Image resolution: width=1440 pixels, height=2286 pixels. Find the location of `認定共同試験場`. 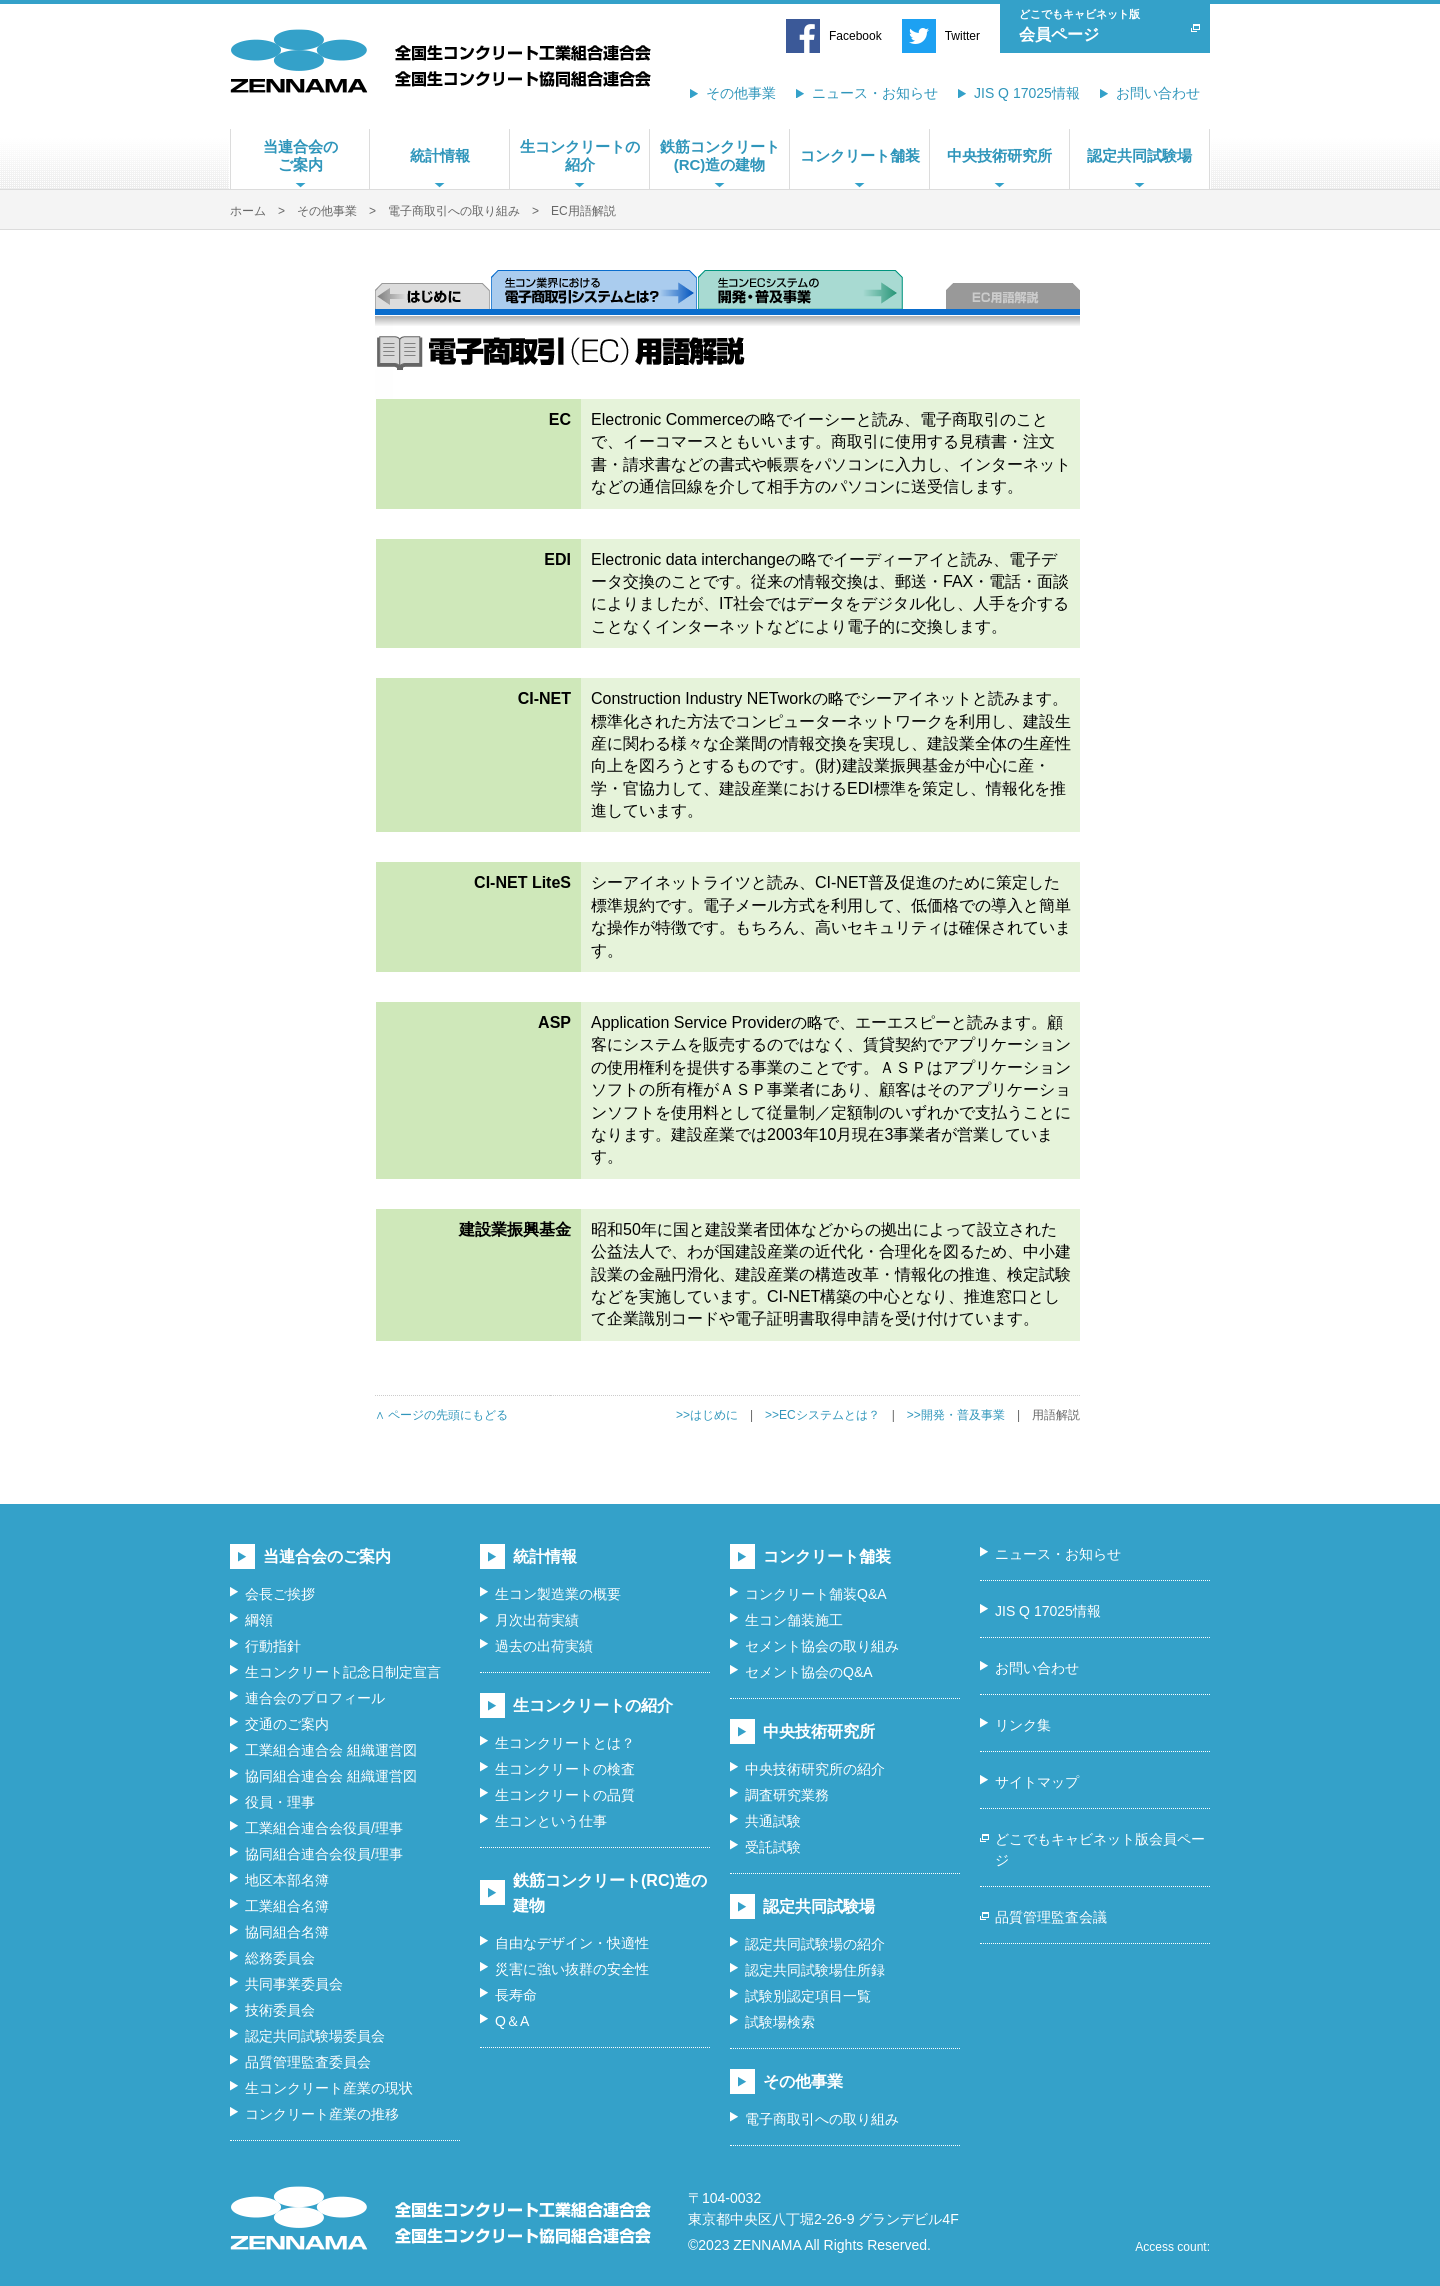

認定共同試験場 is located at coordinates (1139, 155).